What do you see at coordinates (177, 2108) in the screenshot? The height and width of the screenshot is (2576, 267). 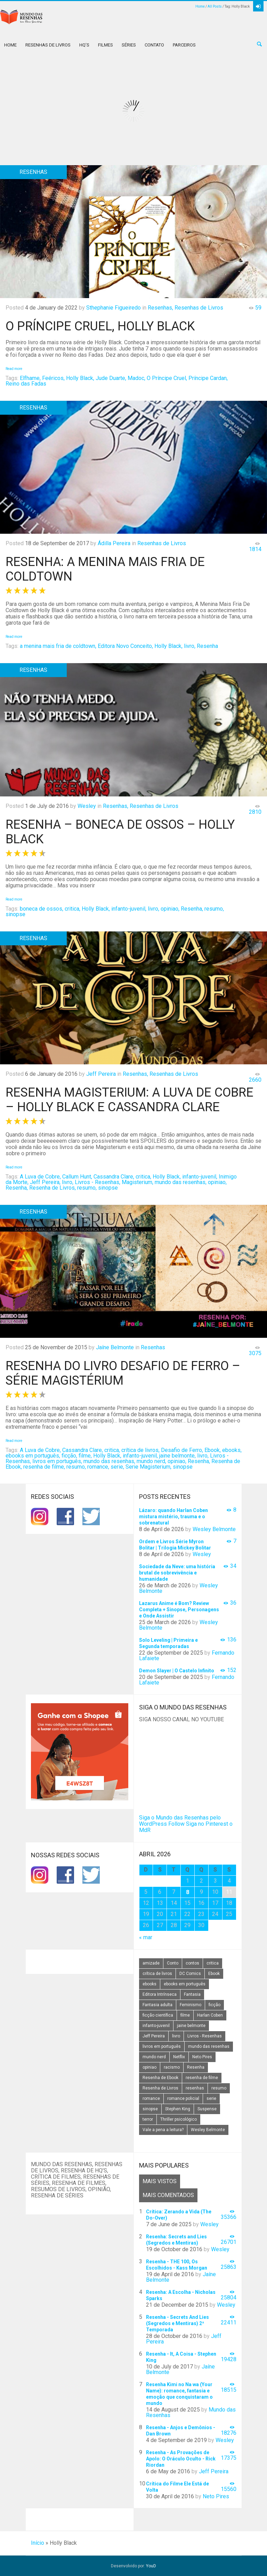 I see `Stephen King [Stephen King (19 itens)]` at bounding box center [177, 2108].